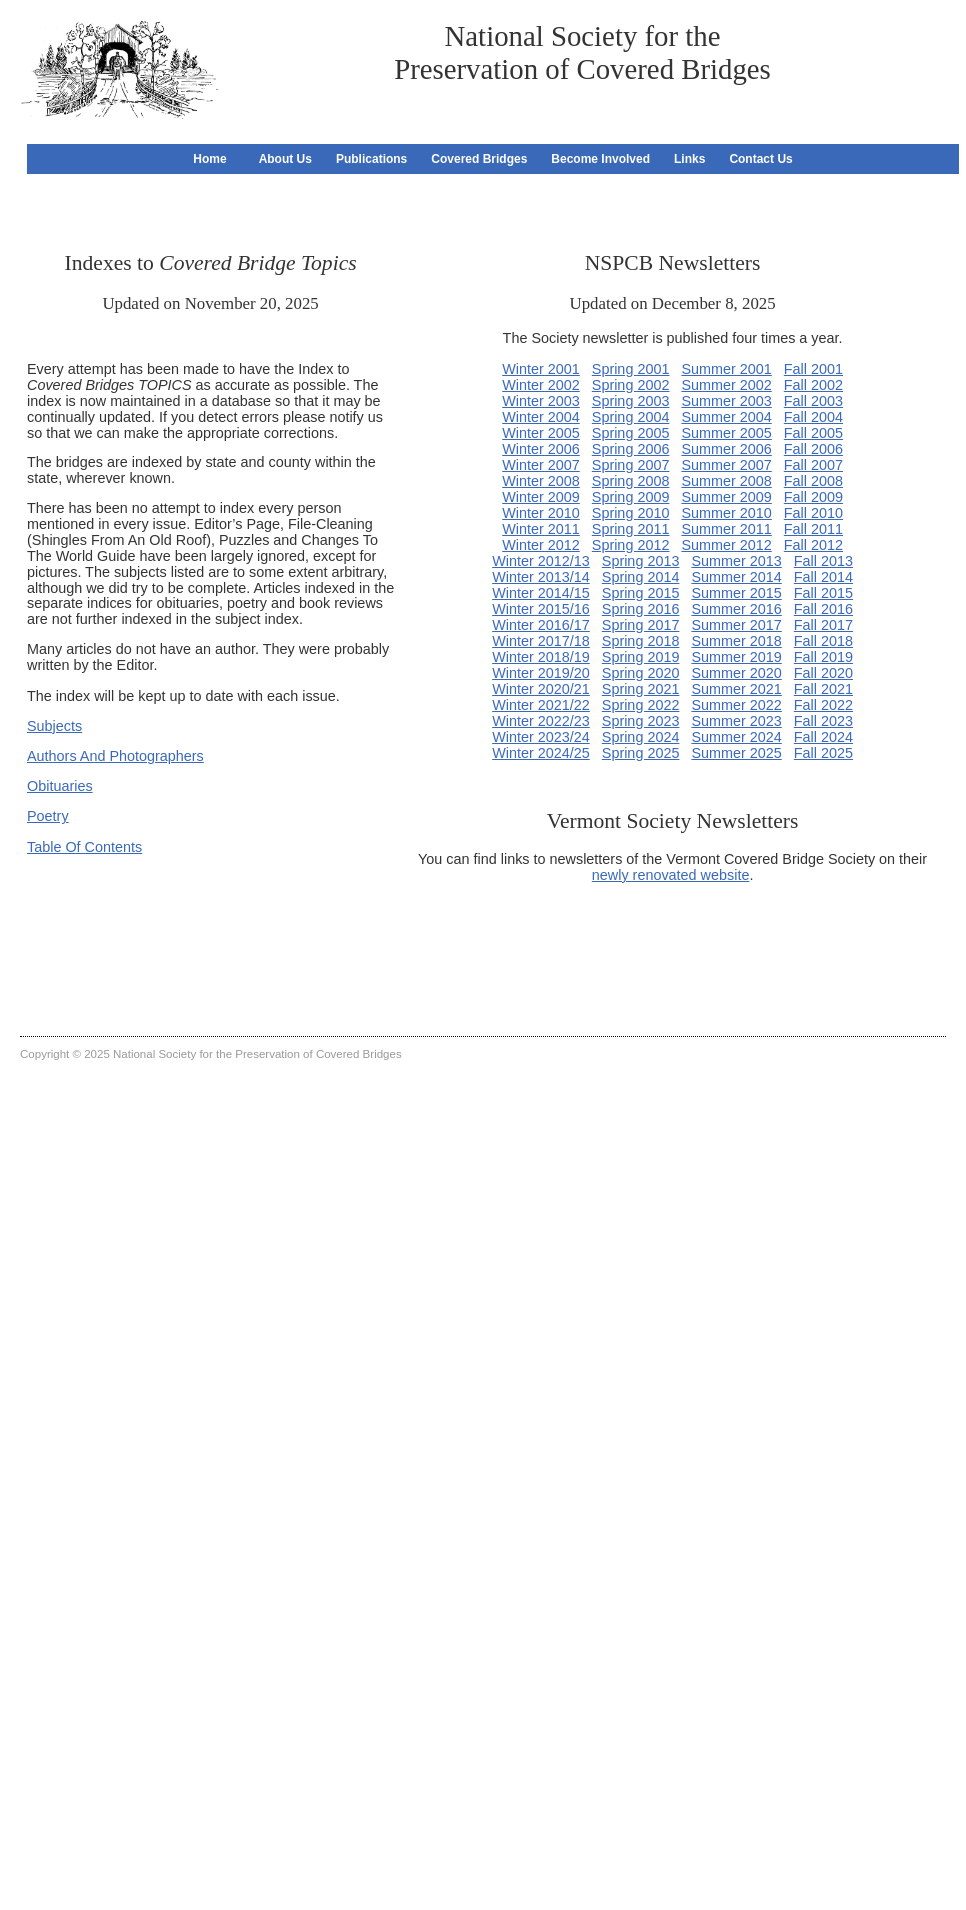  I want to click on Spring 2003, so click(631, 401).